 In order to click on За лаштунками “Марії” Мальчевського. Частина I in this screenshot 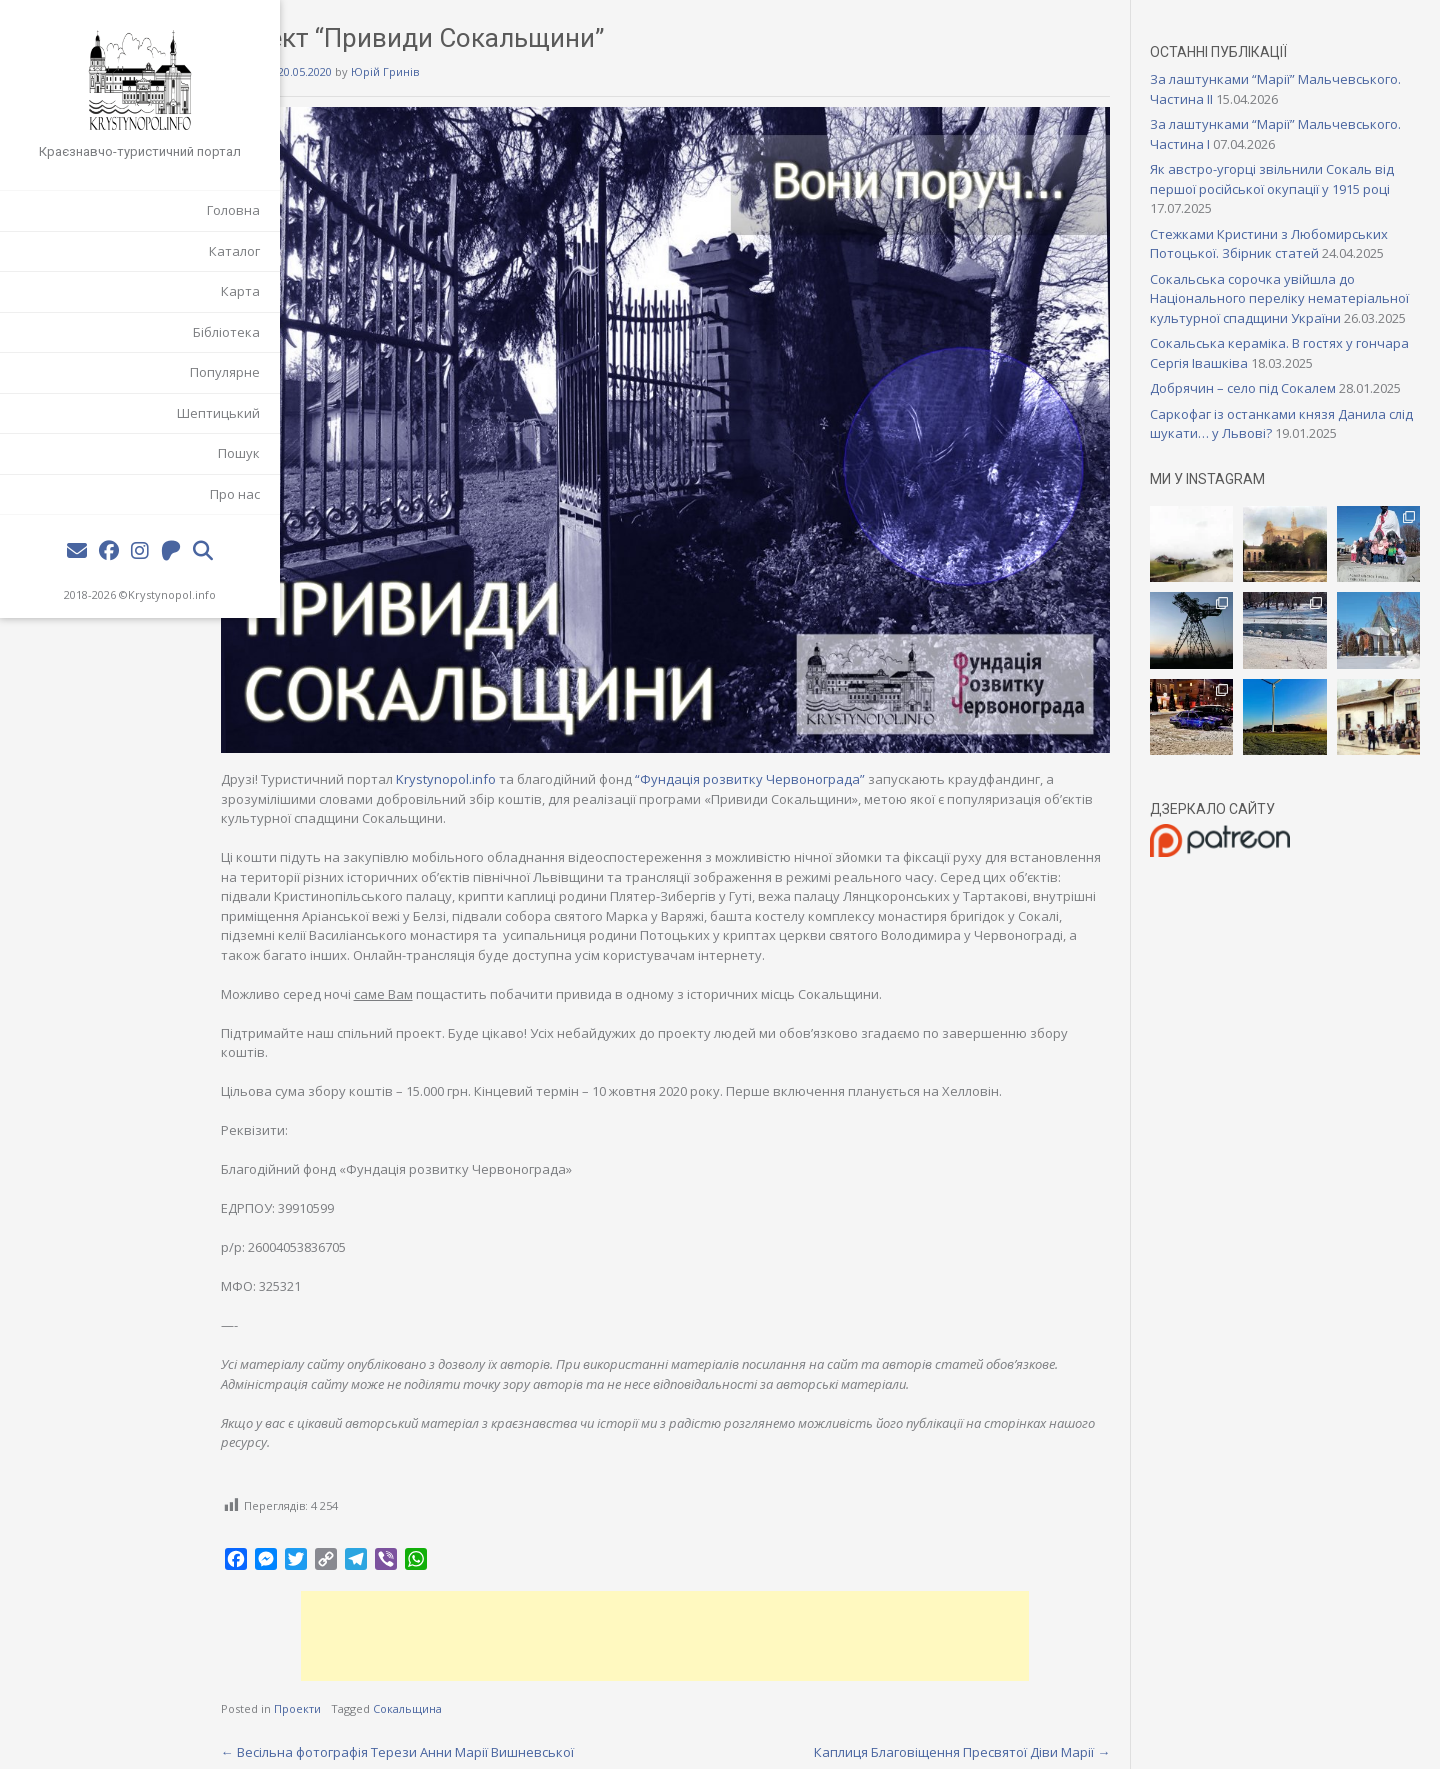, I will do `click(1253, 134)`.